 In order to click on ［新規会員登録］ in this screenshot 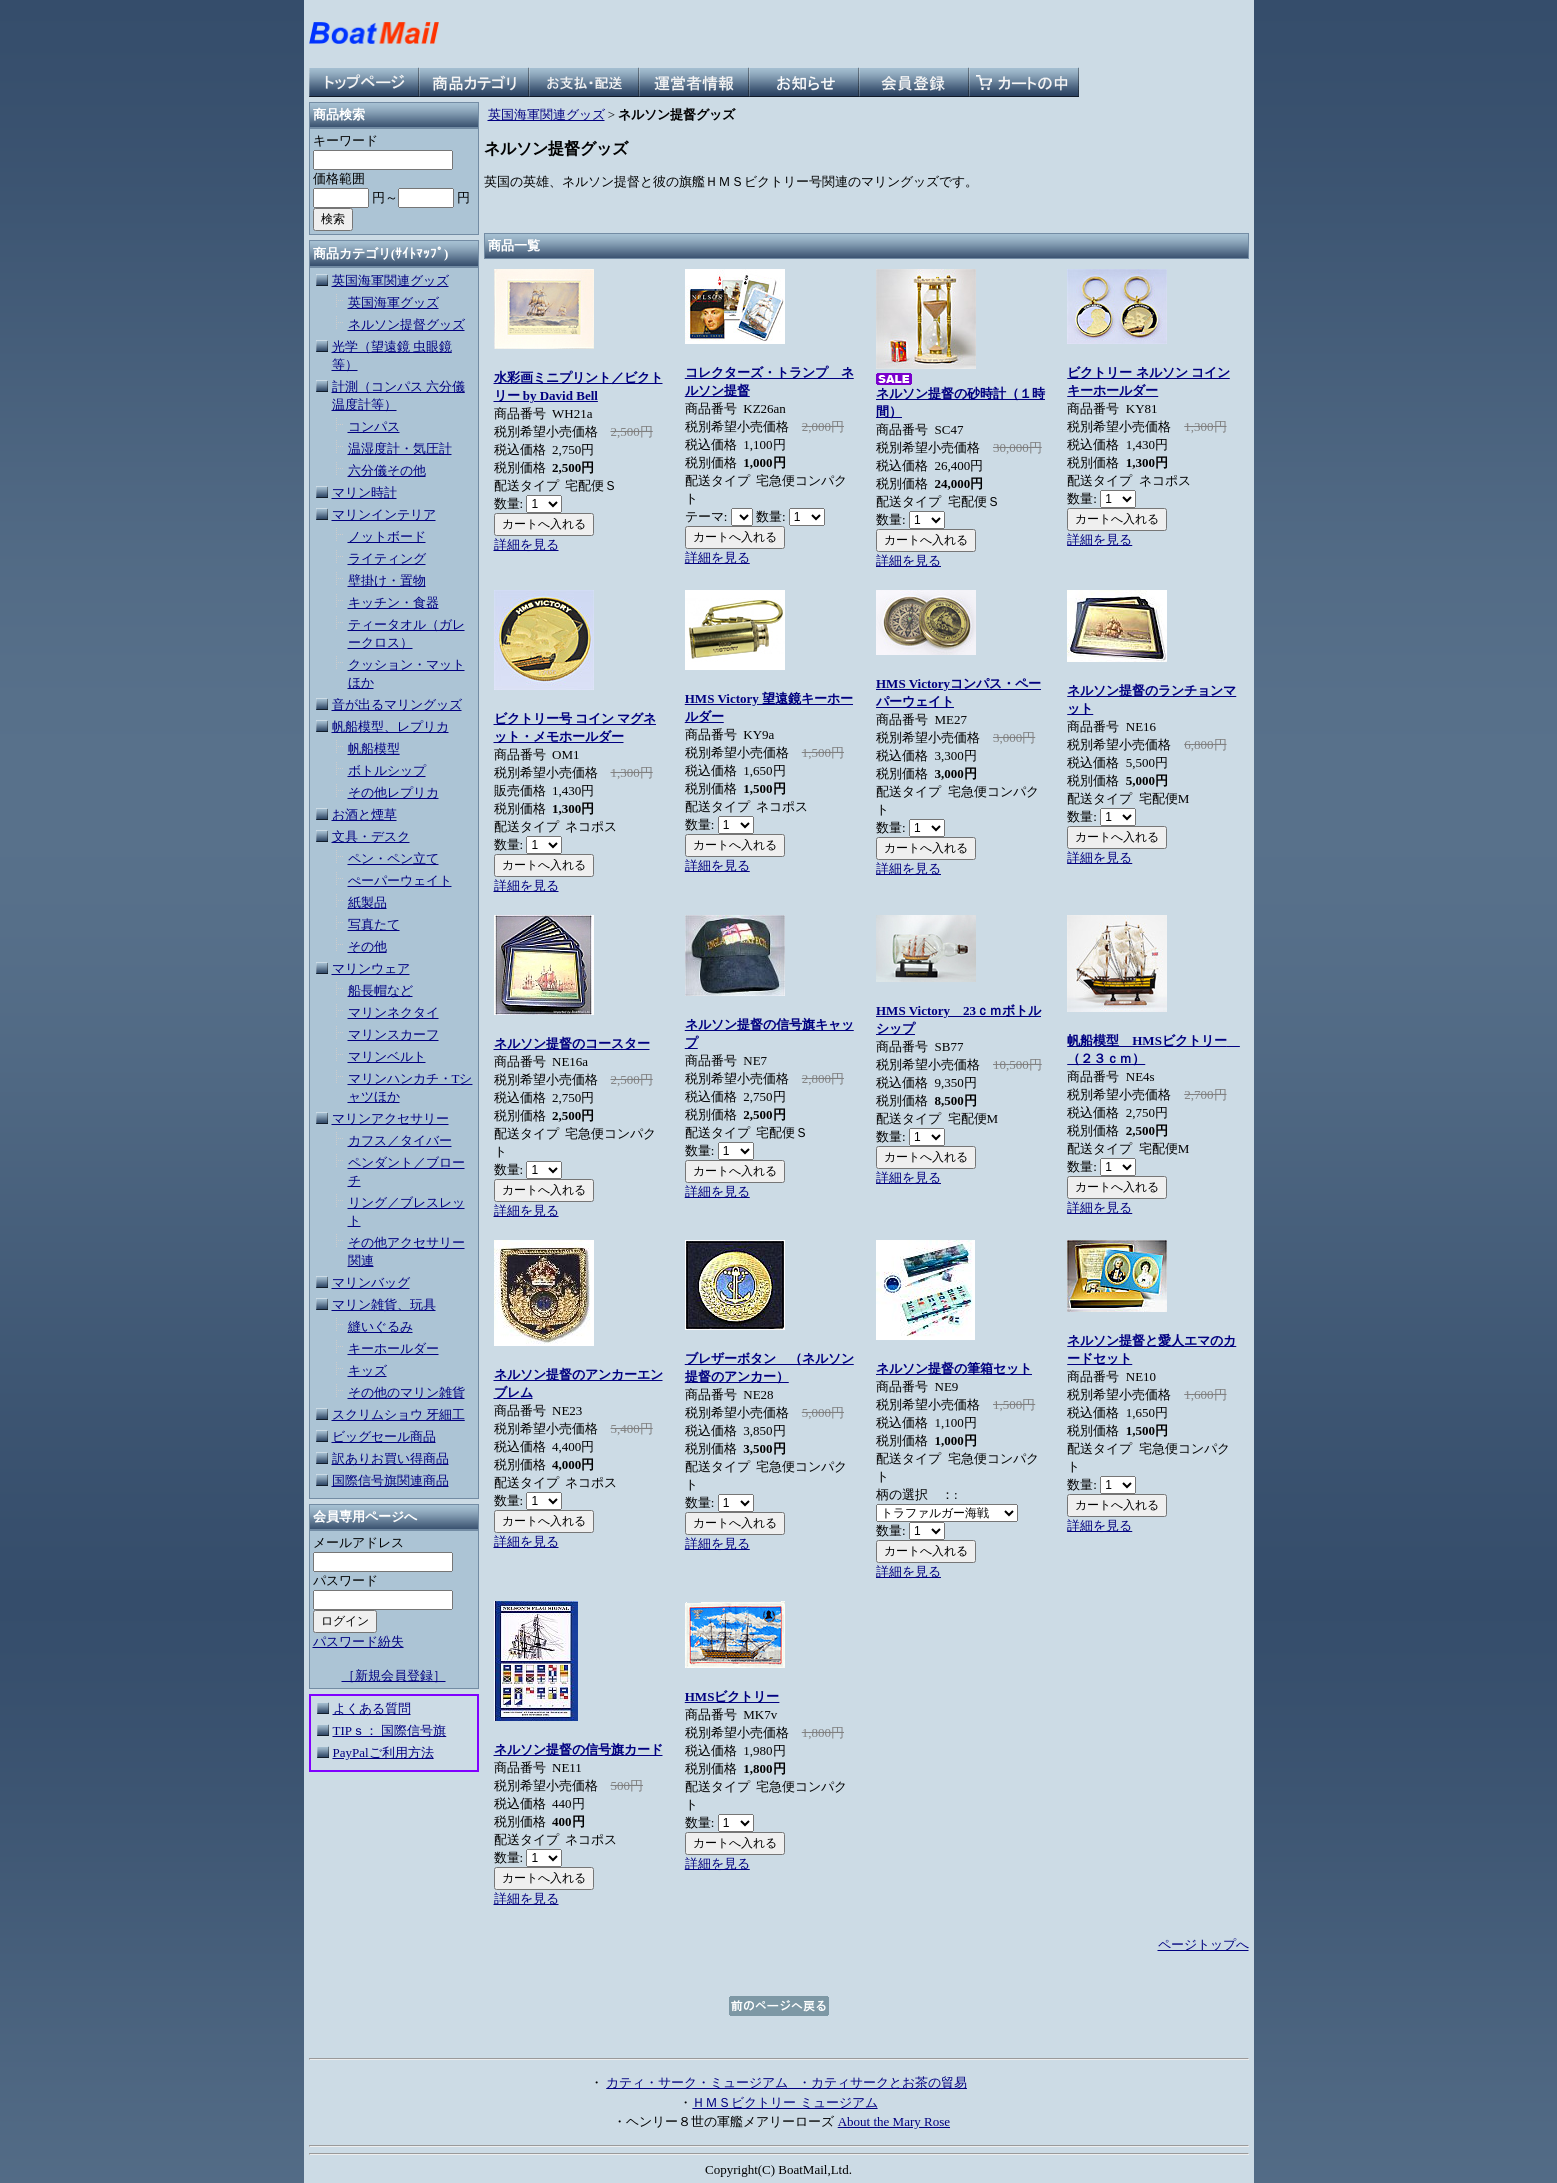, I will do `click(394, 1675)`.